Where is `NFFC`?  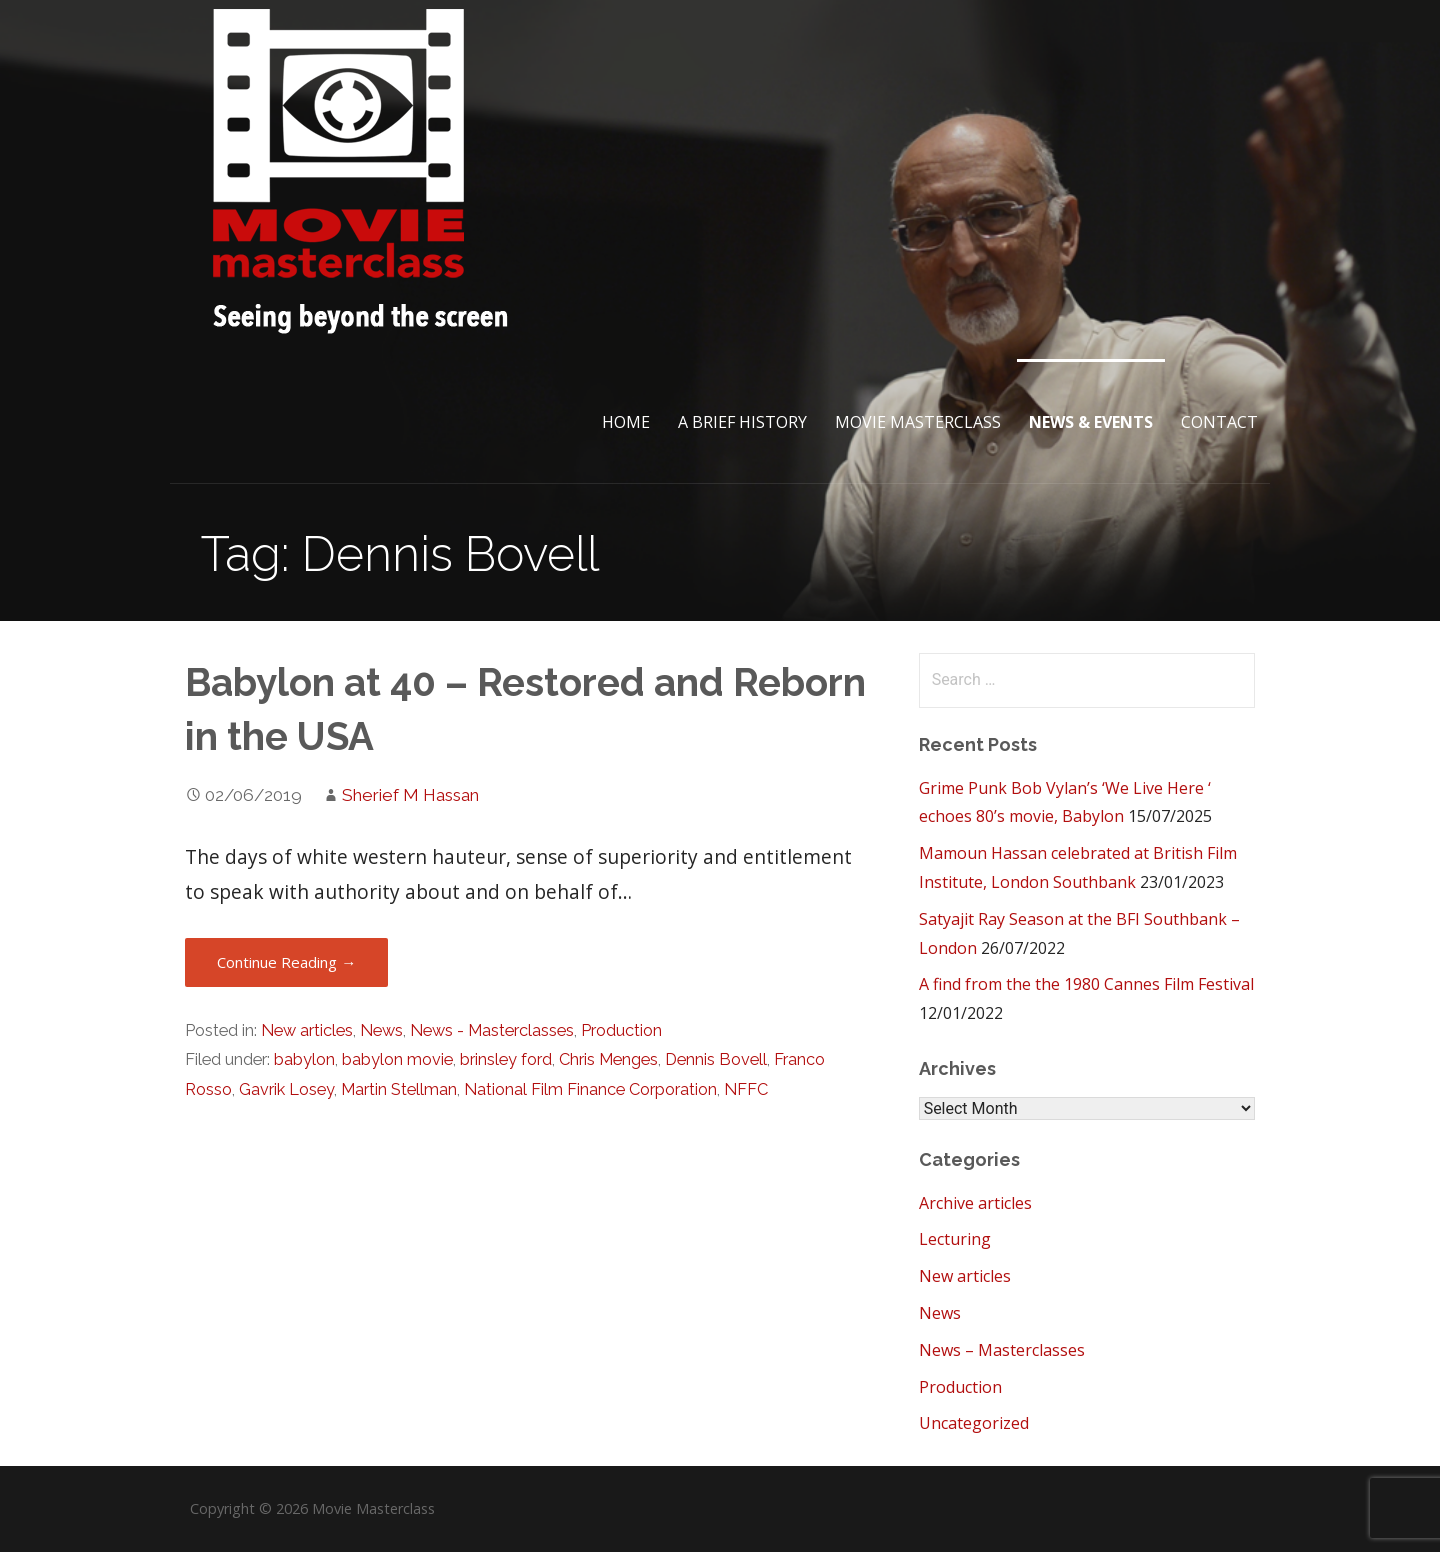 NFFC is located at coordinates (746, 1089).